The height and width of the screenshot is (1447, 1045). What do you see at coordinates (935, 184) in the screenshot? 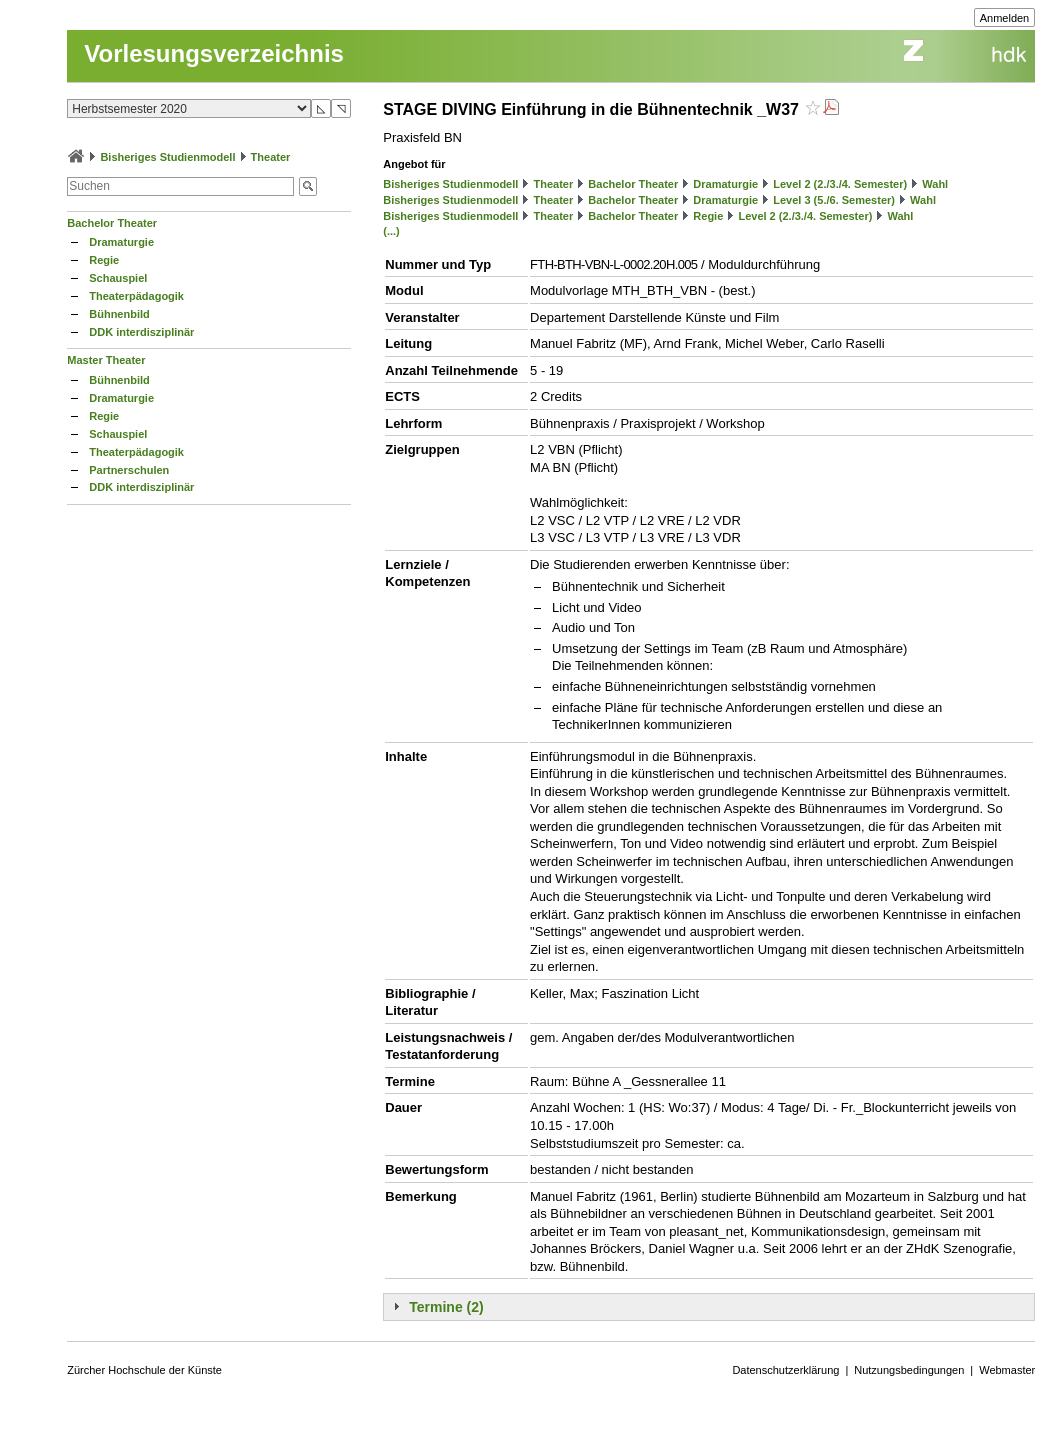
I see `Wahl` at bounding box center [935, 184].